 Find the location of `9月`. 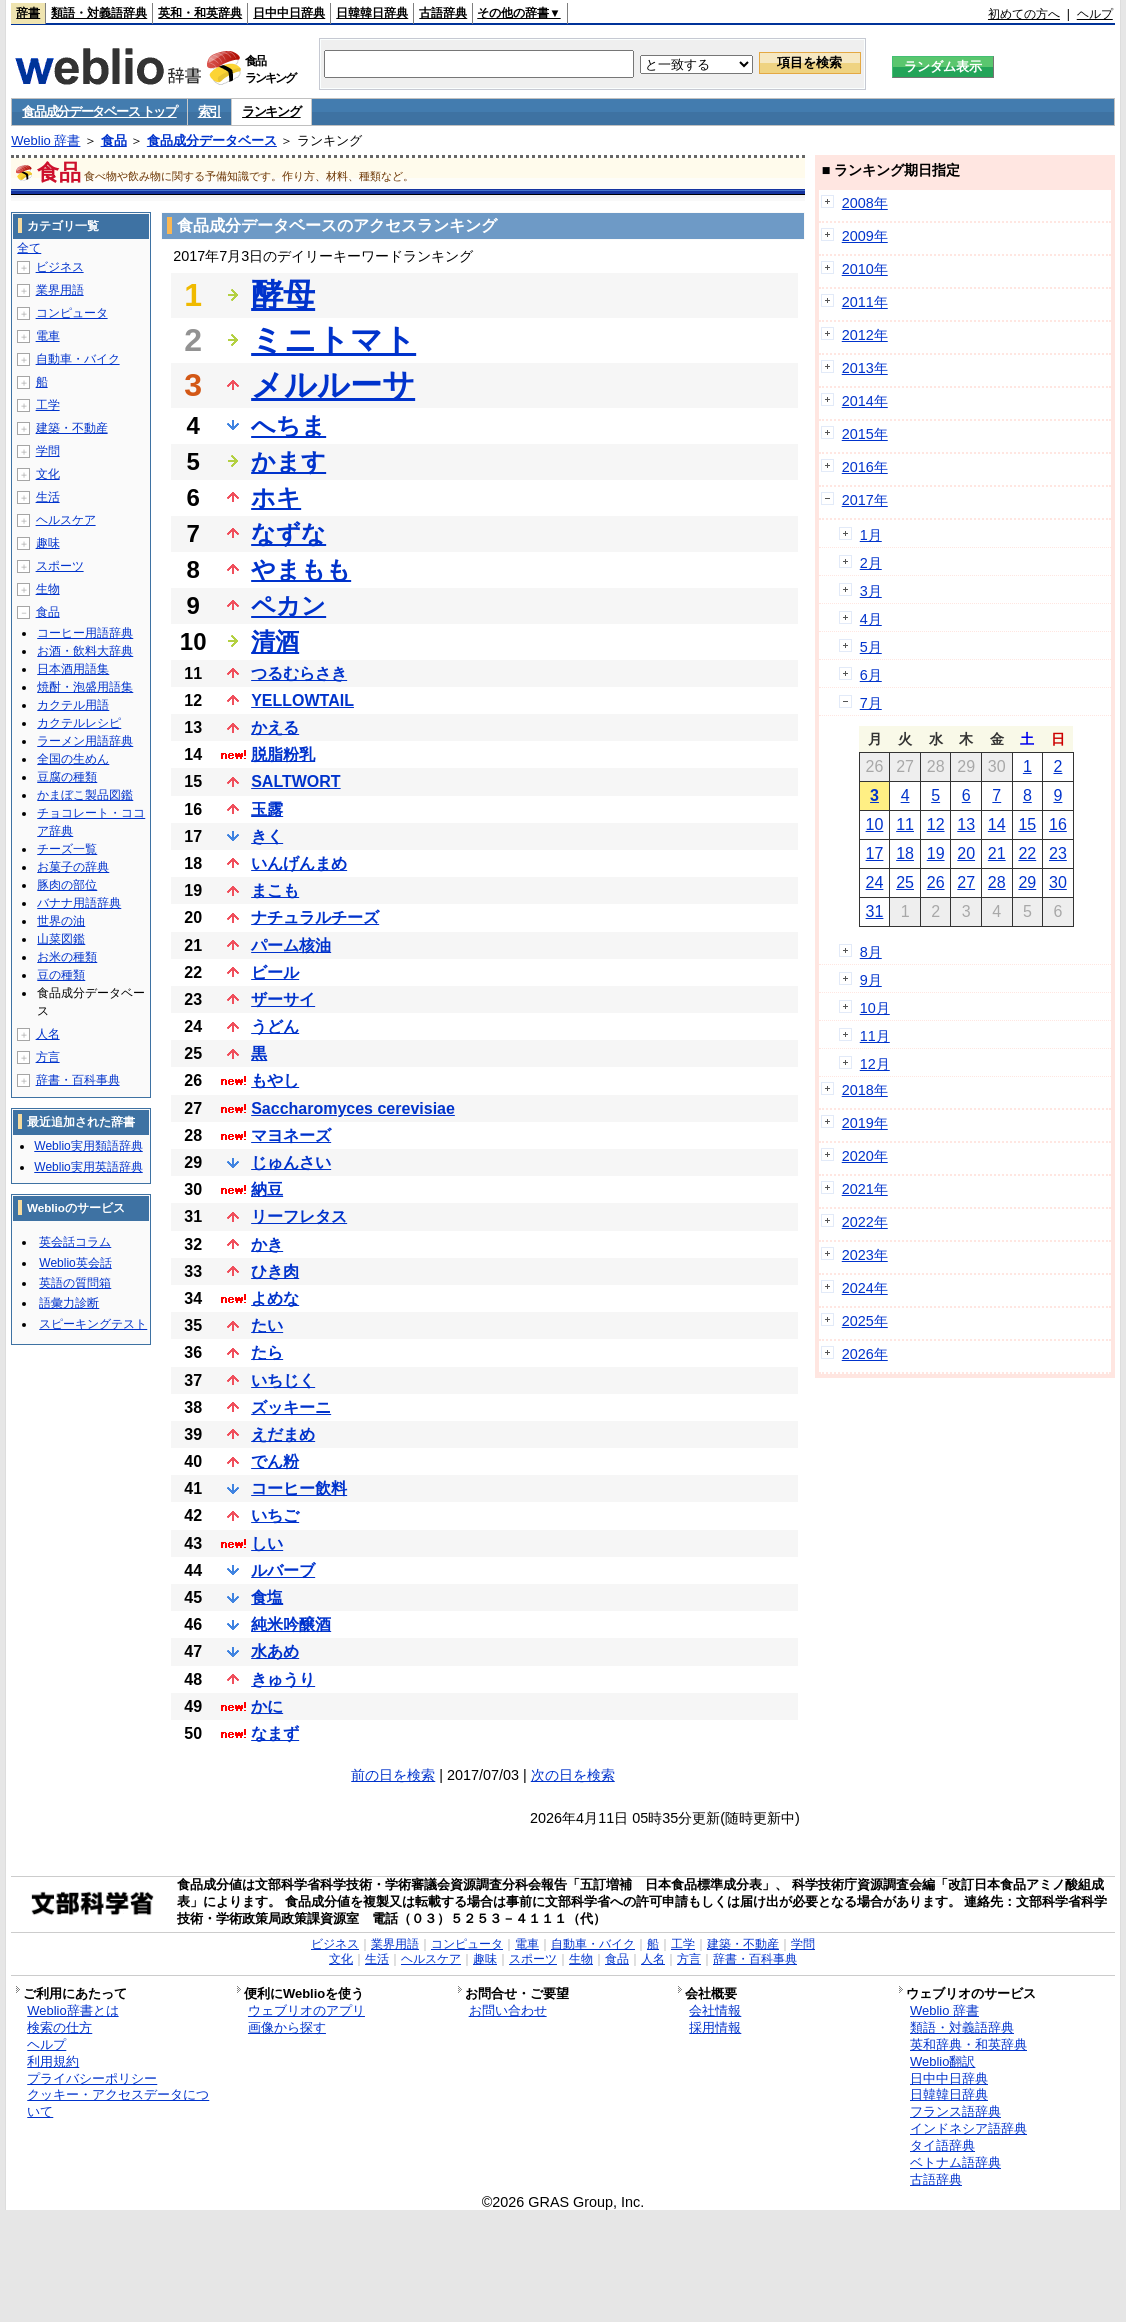

9月 is located at coordinates (871, 980).